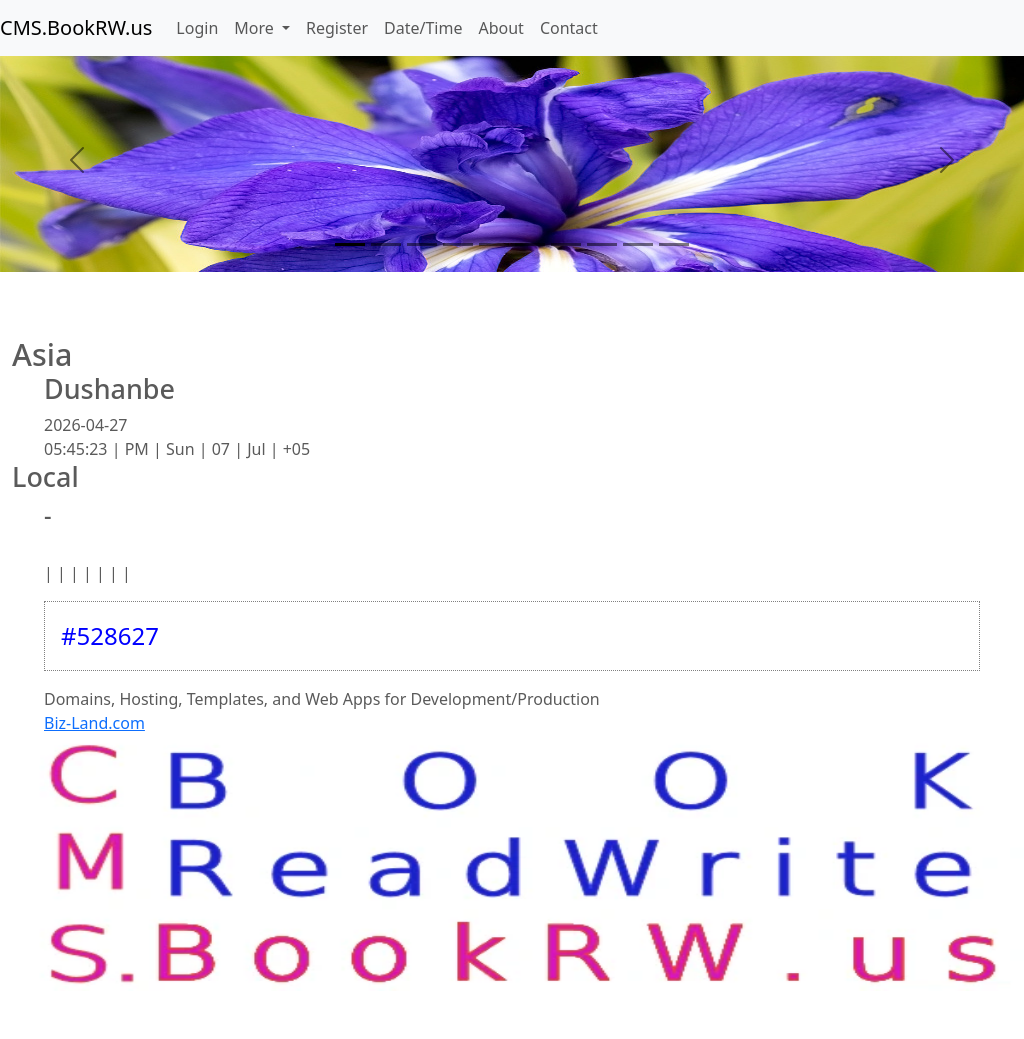 The image size is (1024, 1039). Describe the element at coordinates (569, 28) in the screenshot. I see `Contact` at that location.